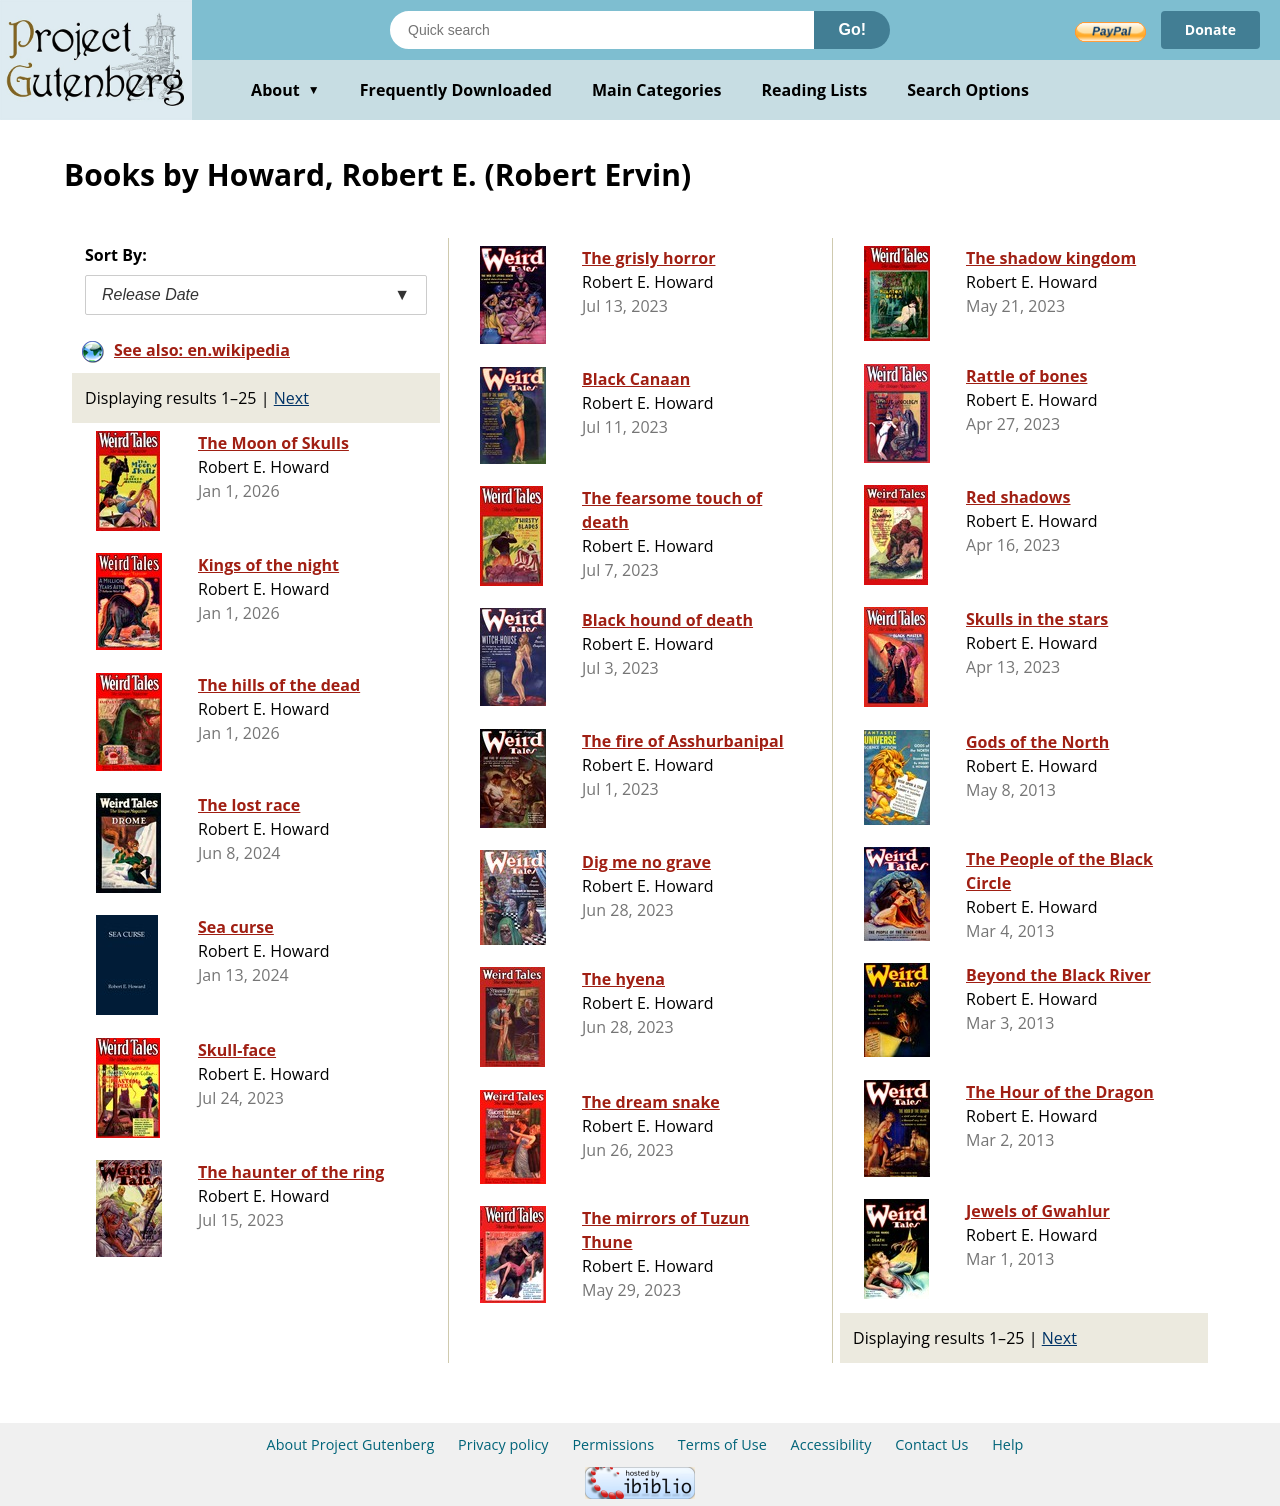  I want to click on Accessibility, so click(831, 1444).